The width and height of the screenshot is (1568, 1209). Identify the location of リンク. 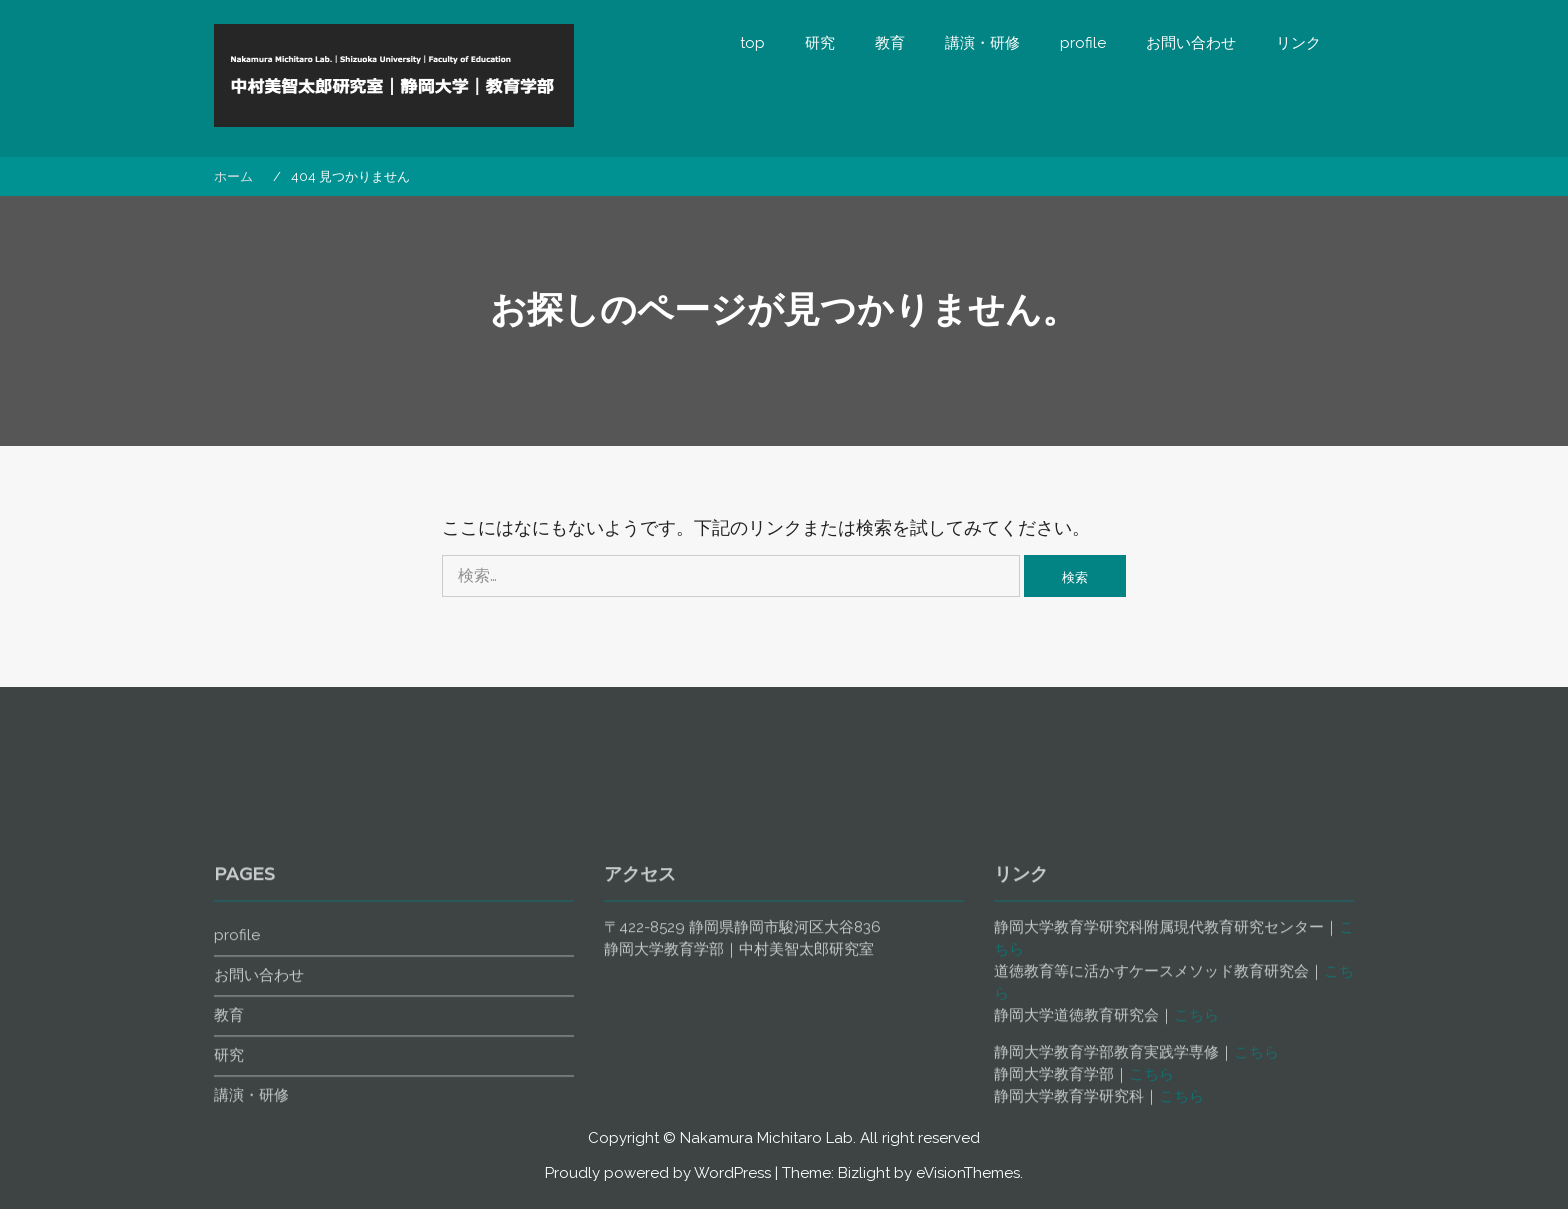
(1298, 43).